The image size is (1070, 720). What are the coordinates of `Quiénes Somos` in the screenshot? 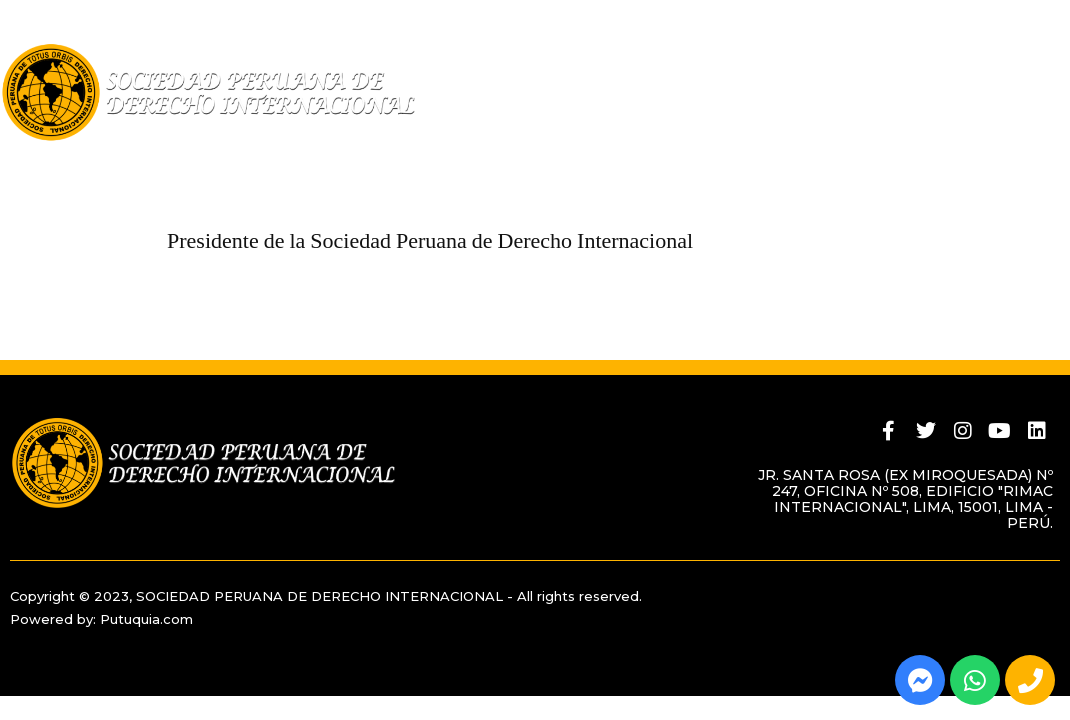 It's located at (132, 159).